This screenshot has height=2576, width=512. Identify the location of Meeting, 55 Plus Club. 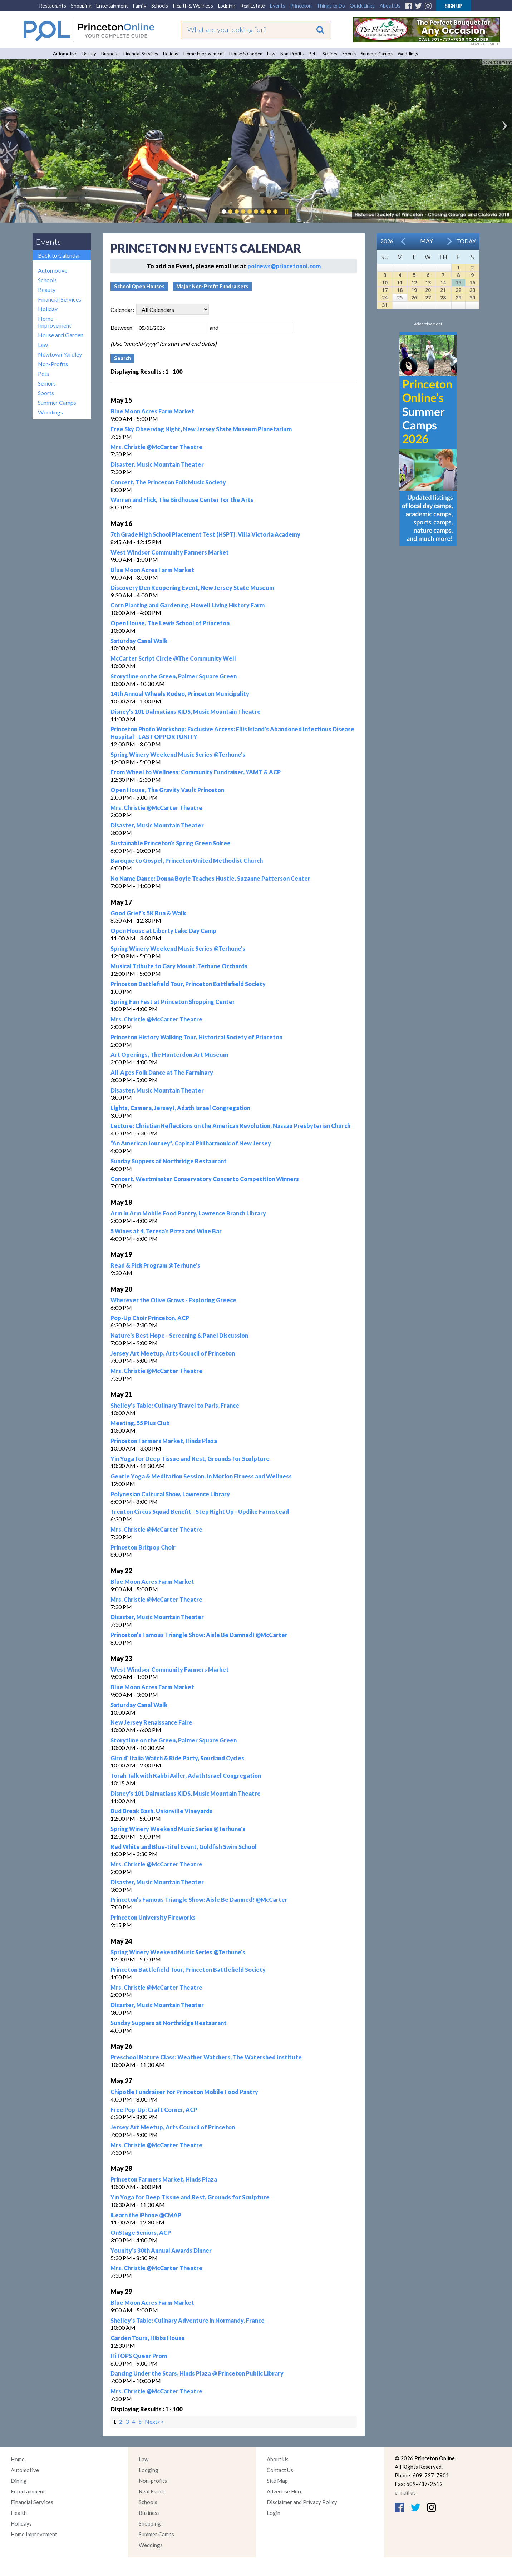
(140, 1422).